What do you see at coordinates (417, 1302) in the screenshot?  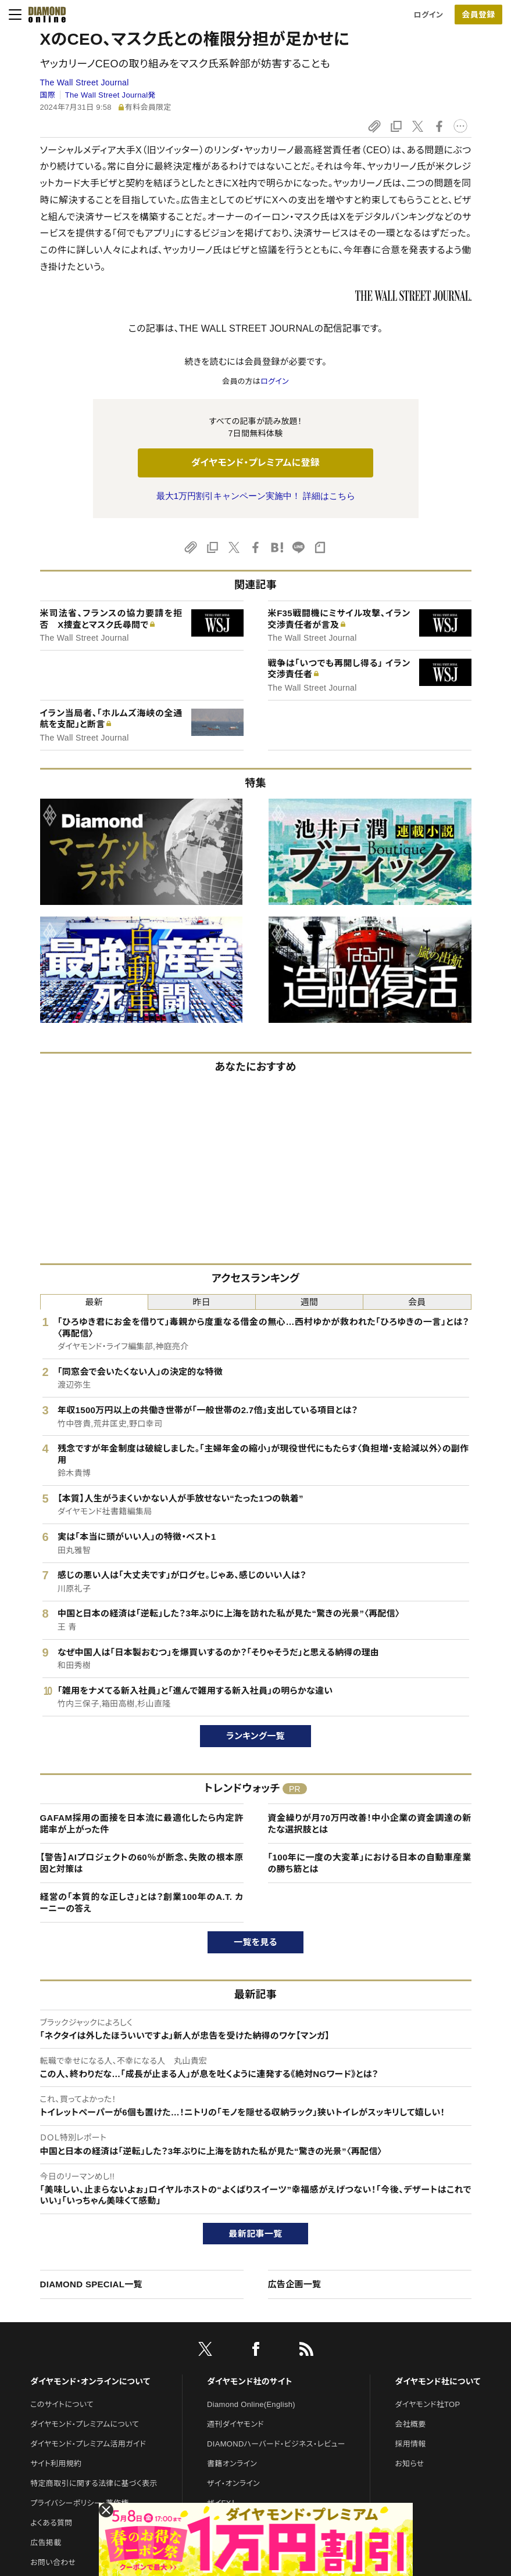 I see `会員` at bounding box center [417, 1302].